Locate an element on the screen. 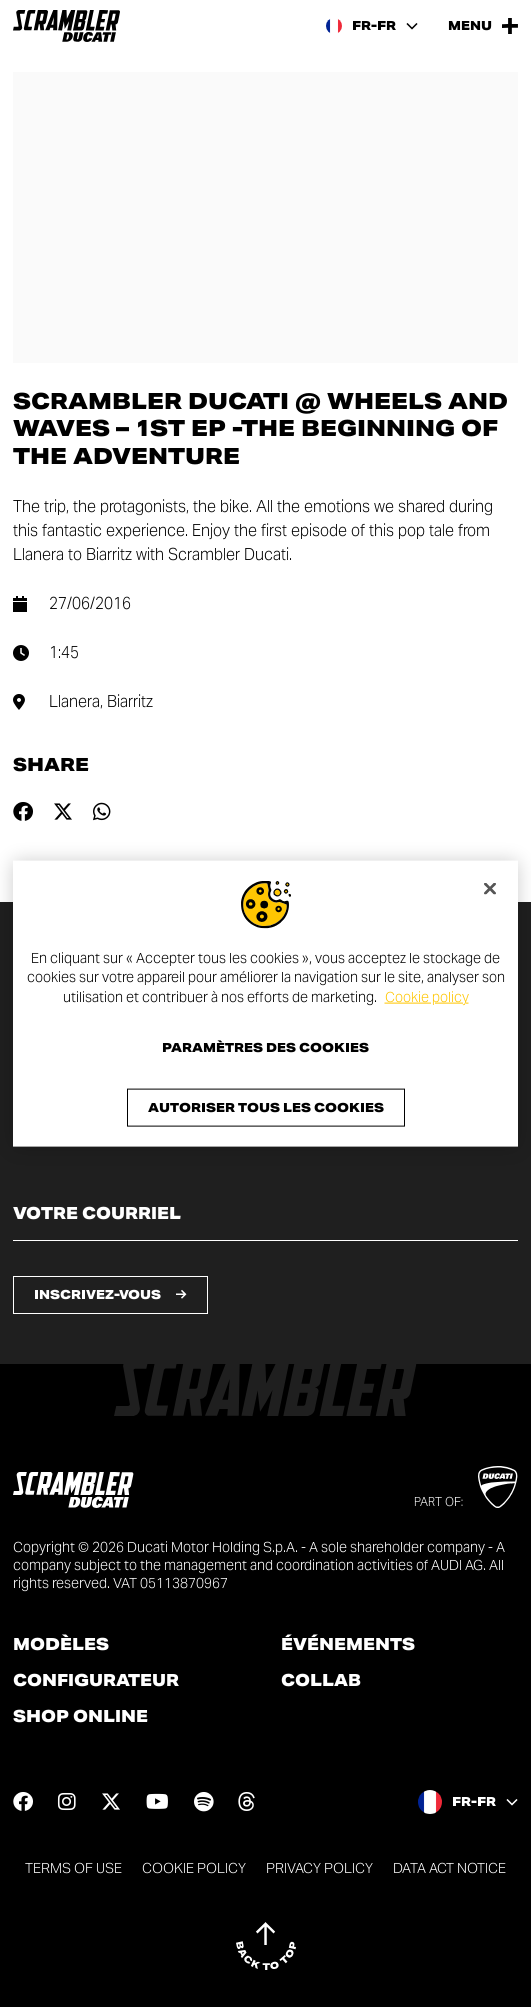  Cookie policy is located at coordinates (427, 996).